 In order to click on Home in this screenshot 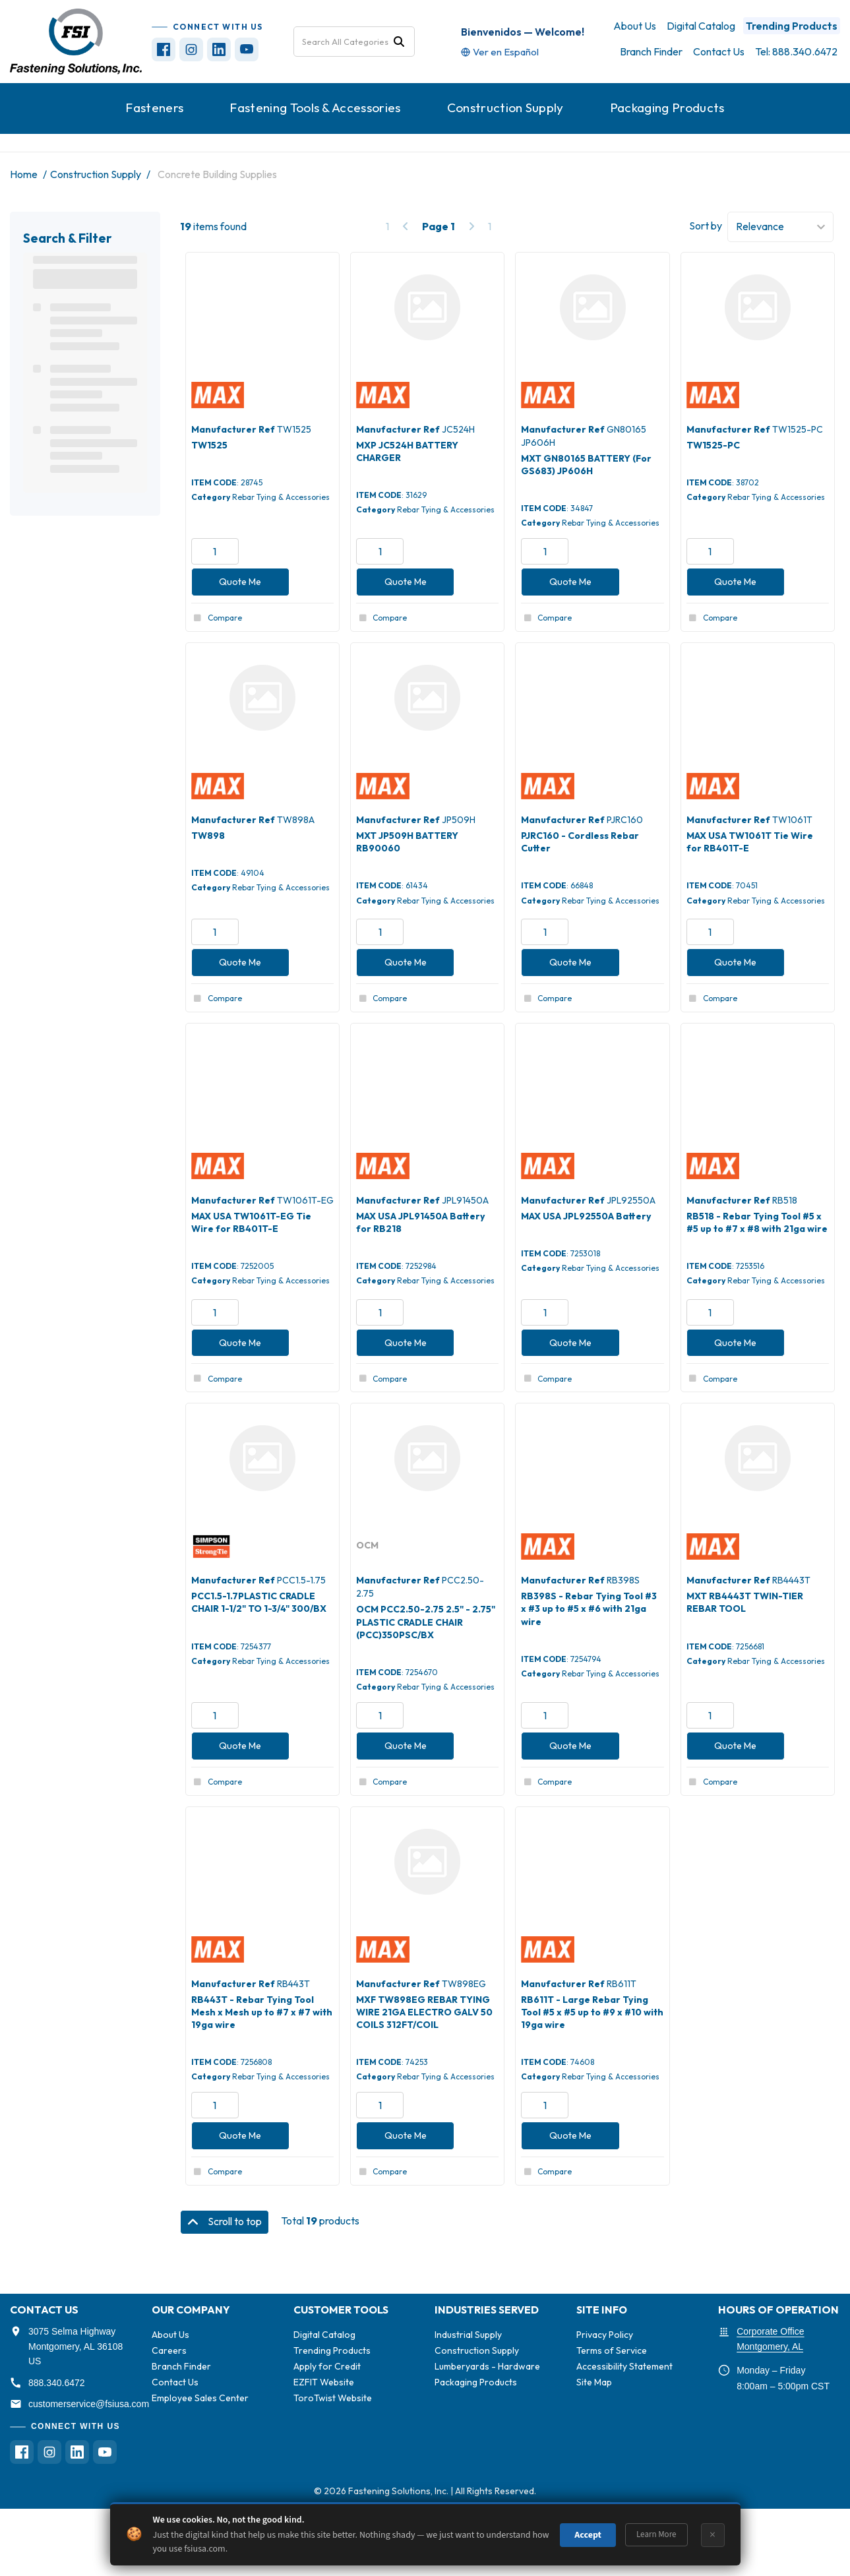, I will do `click(24, 174)`.